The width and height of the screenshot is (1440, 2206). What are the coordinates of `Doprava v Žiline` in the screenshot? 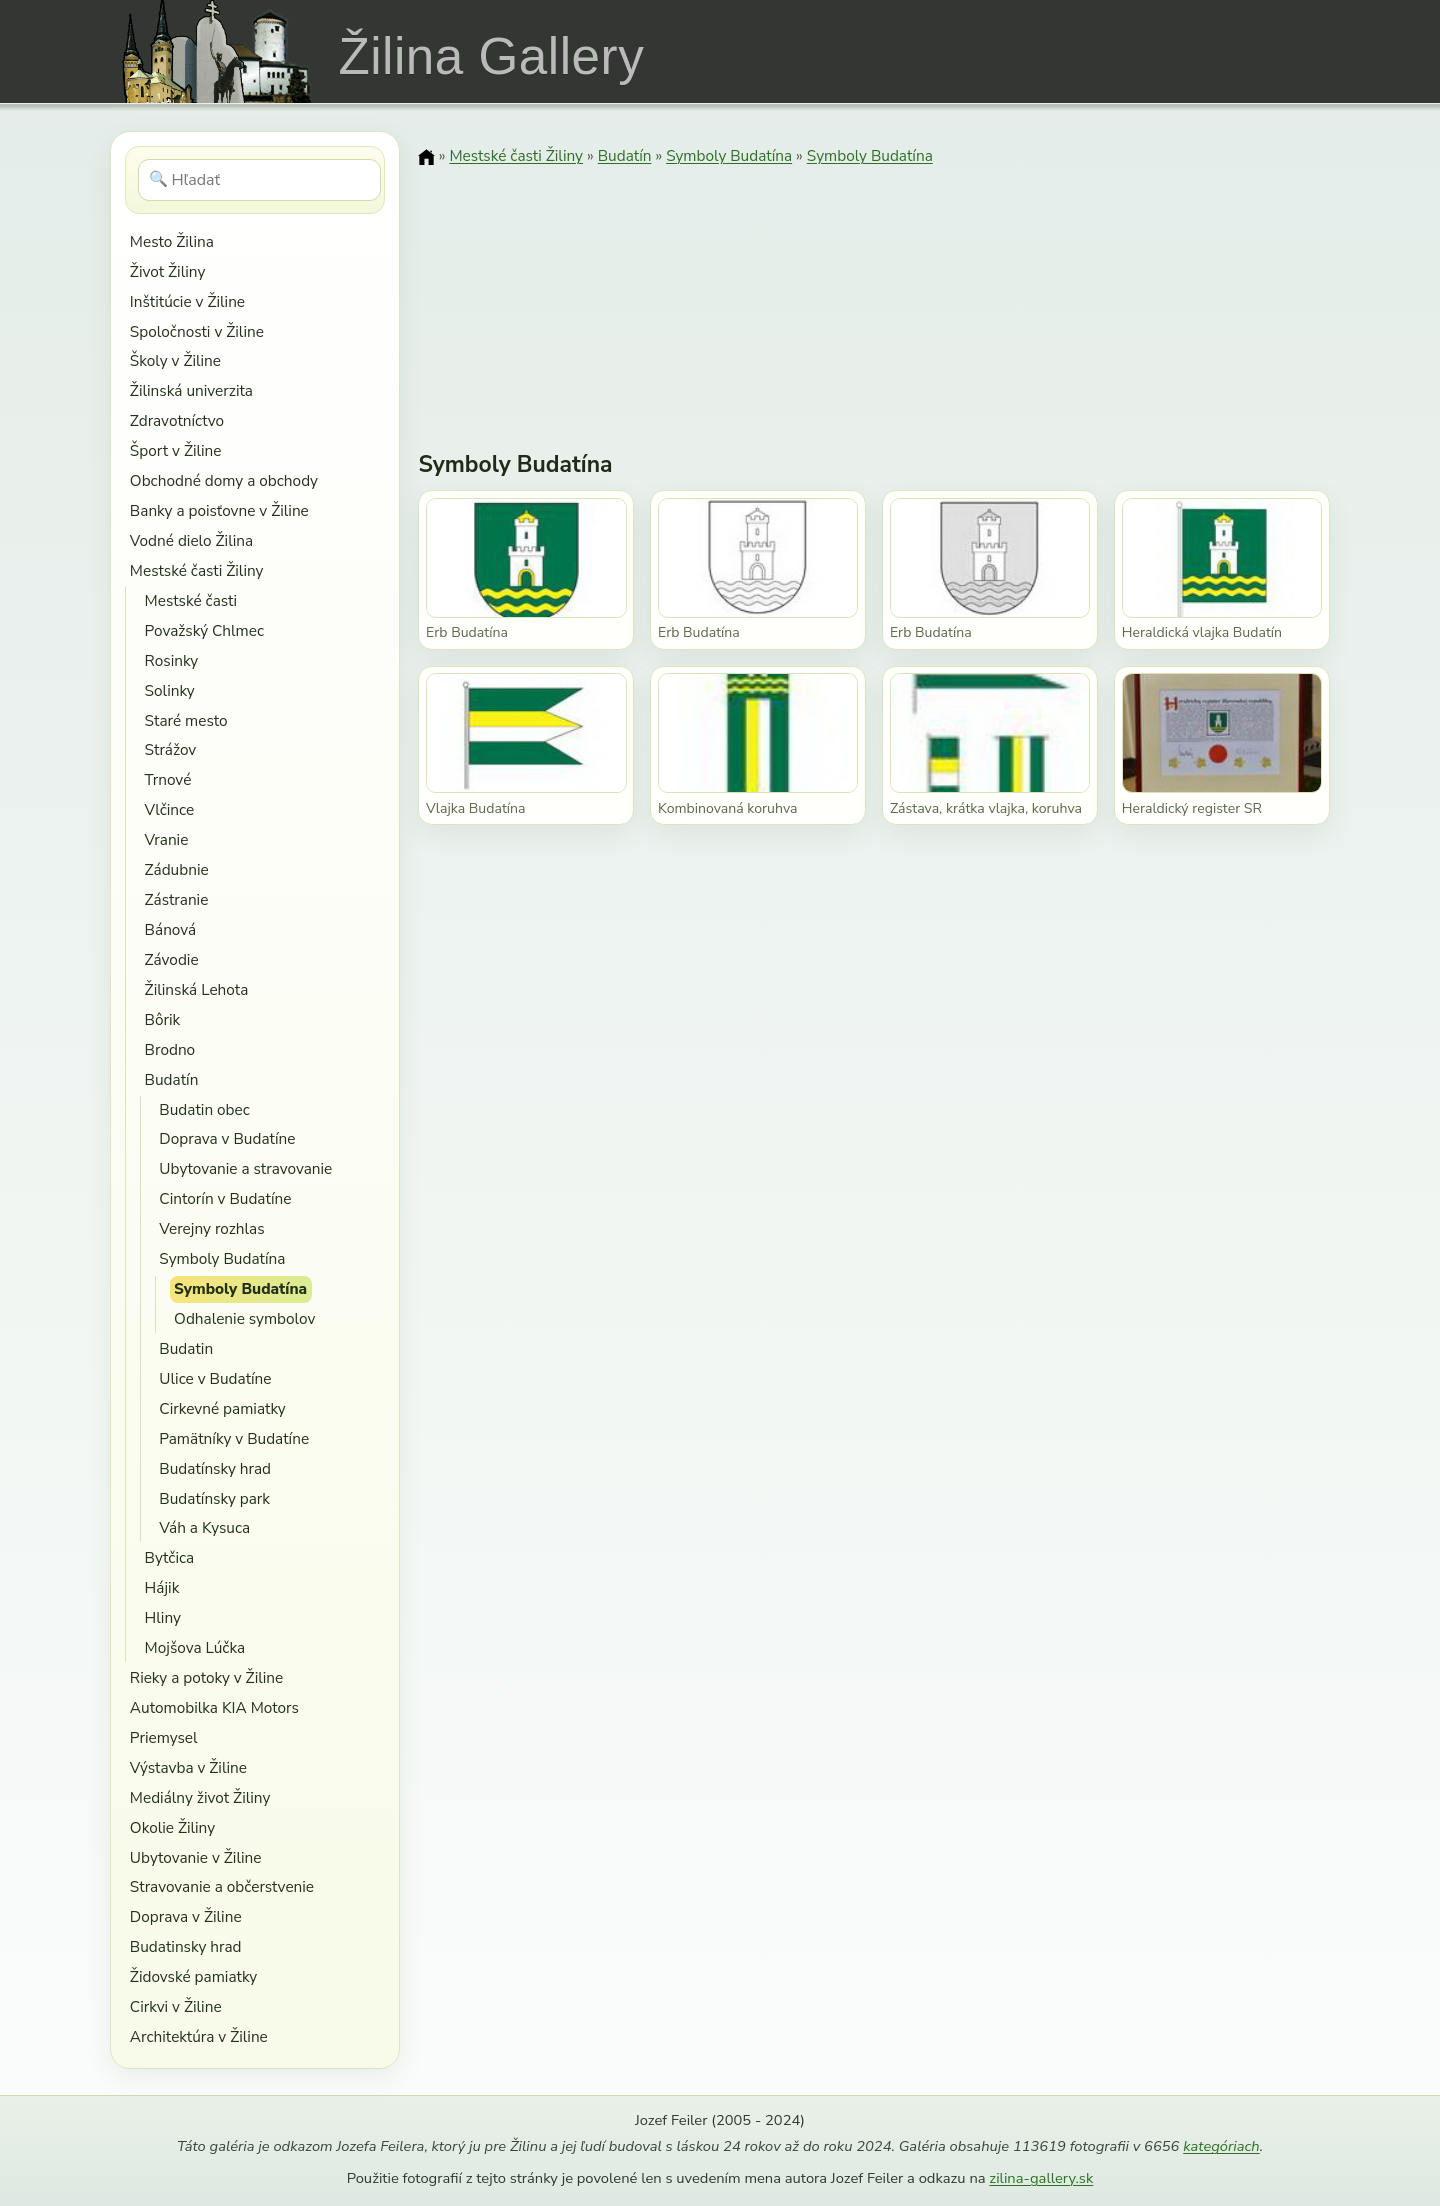 It's located at (186, 1916).